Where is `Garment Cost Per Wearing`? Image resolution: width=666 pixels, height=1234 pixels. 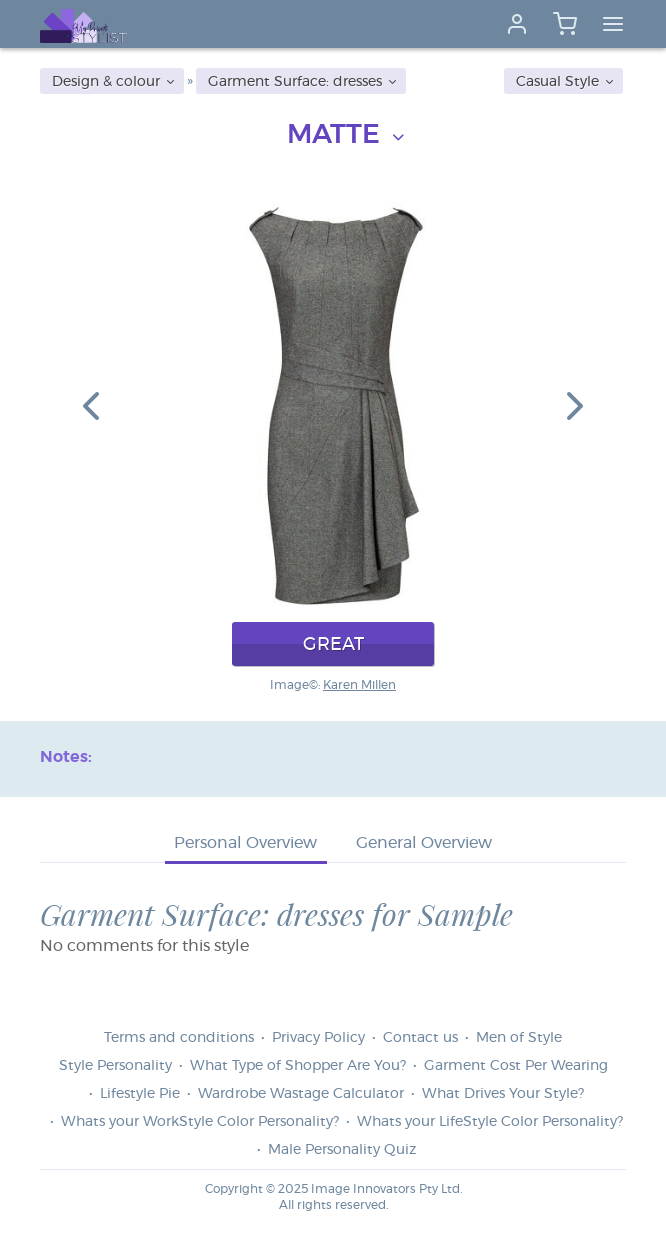 Garment Cost Per Wearing is located at coordinates (516, 1066).